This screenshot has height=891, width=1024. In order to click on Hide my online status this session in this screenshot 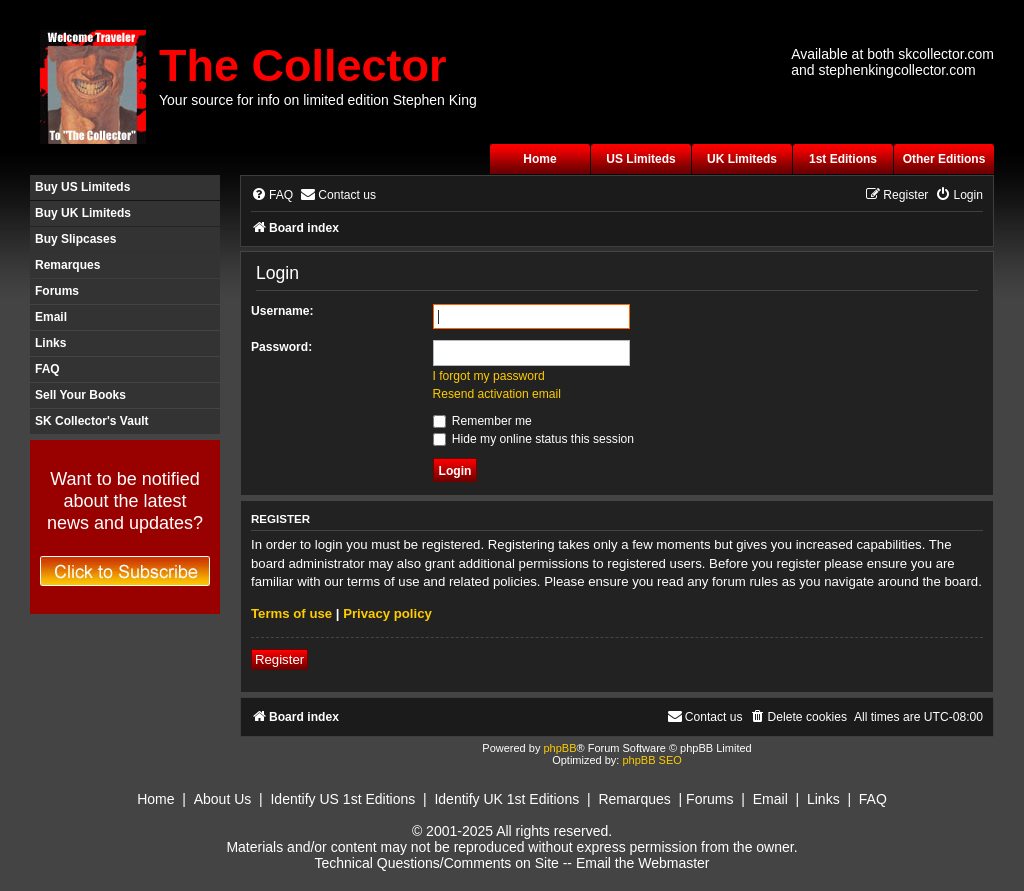, I will do `click(534, 439)`.